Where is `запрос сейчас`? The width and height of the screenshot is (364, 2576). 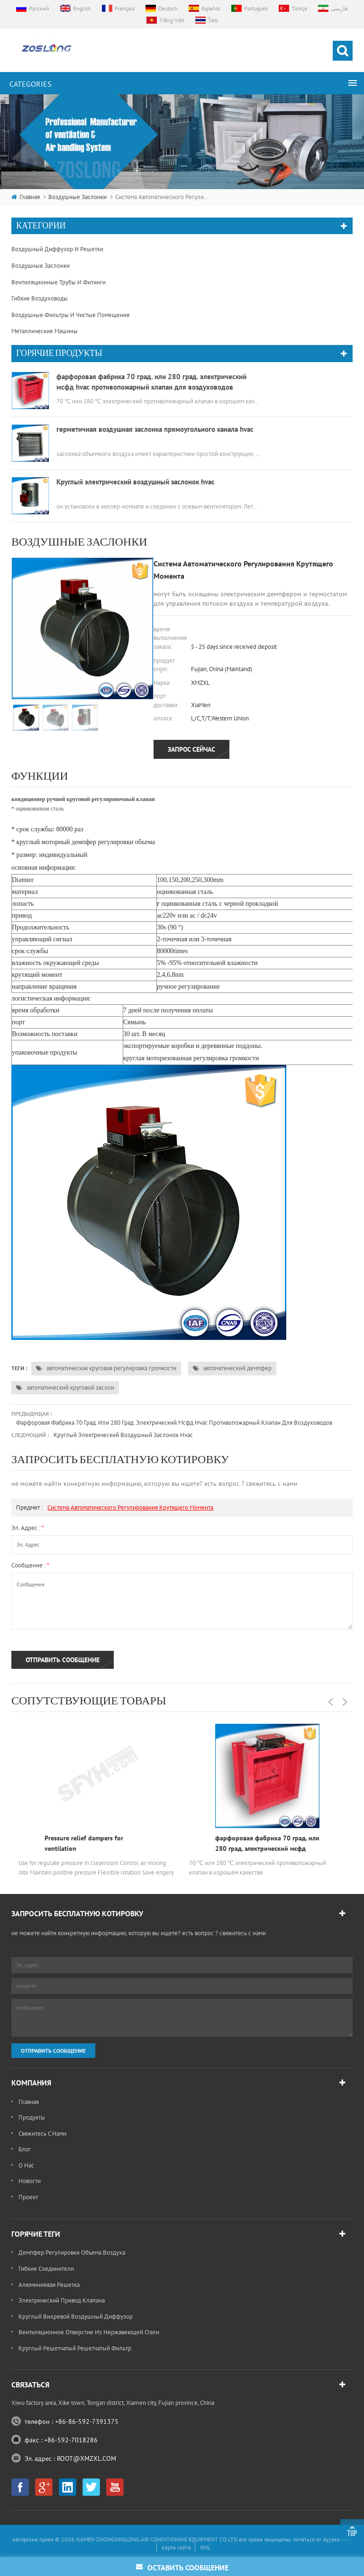
запрос сейчас is located at coordinates (191, 486).